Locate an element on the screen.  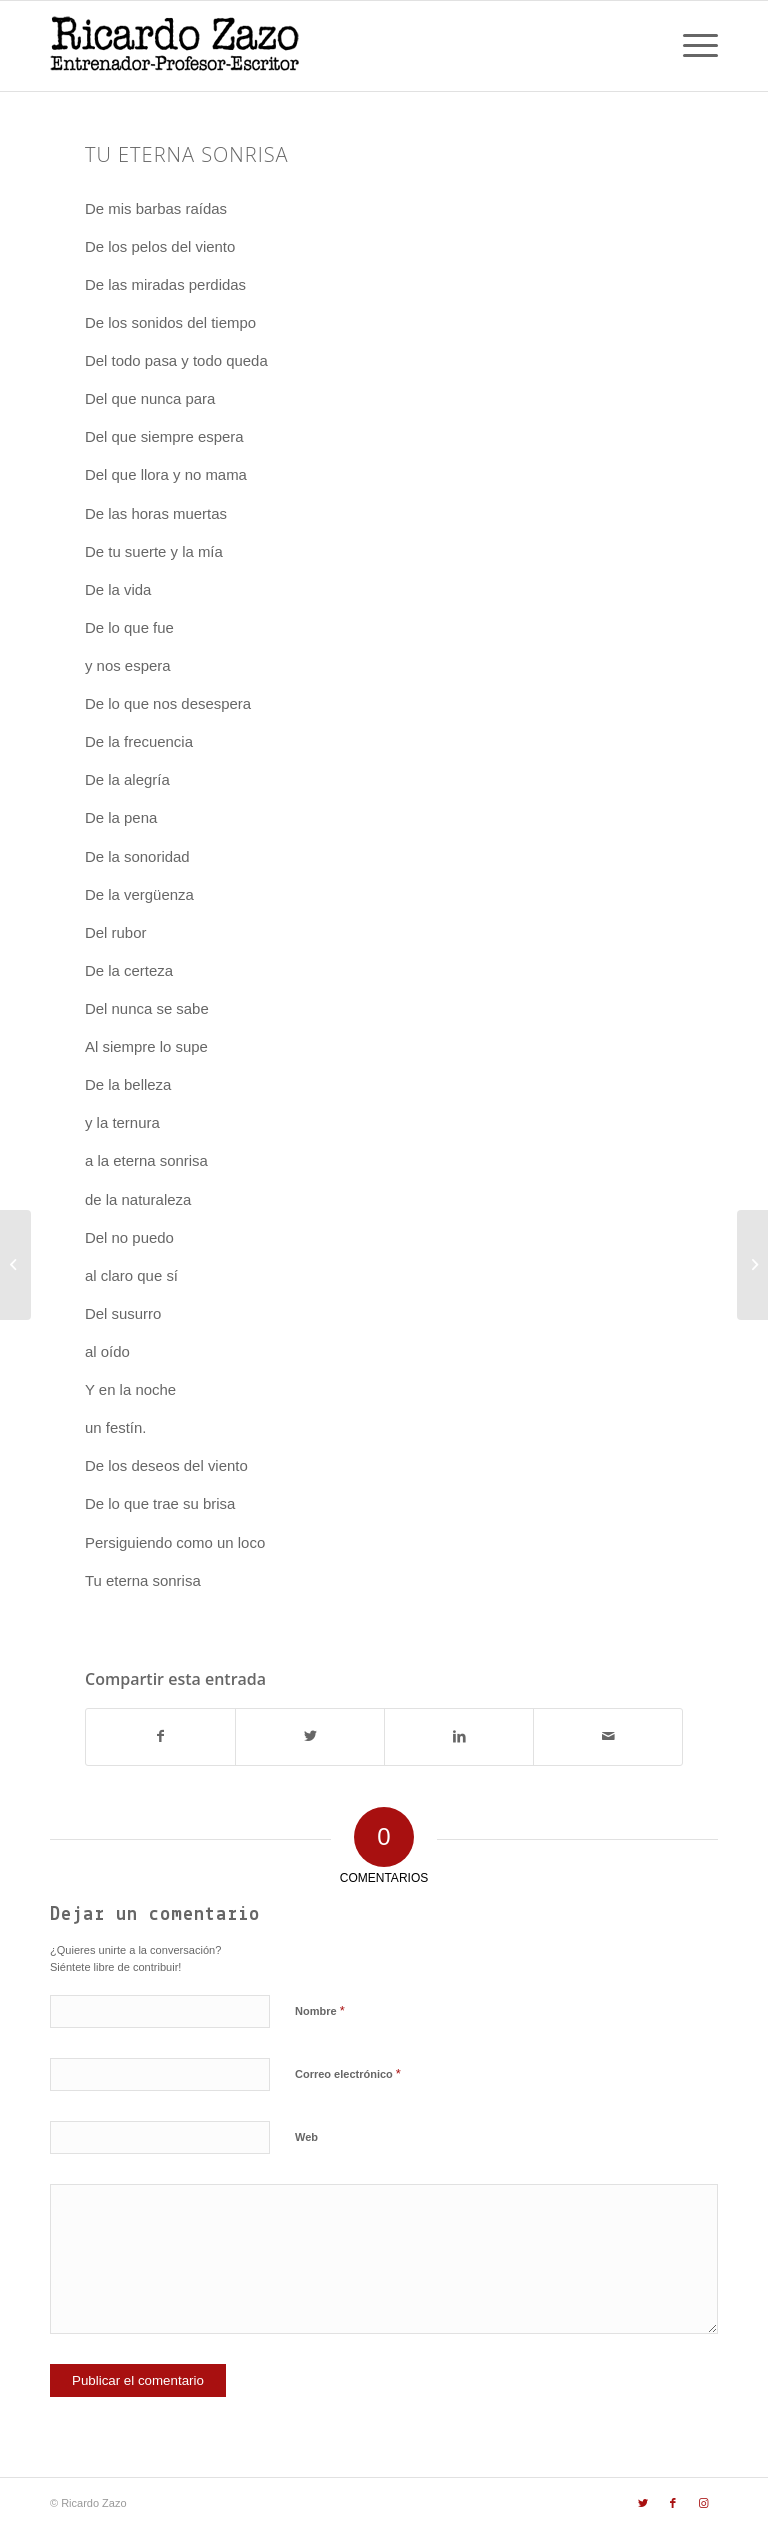
[Compartir en LinkedIn] is located at coordinates (459, 1736).